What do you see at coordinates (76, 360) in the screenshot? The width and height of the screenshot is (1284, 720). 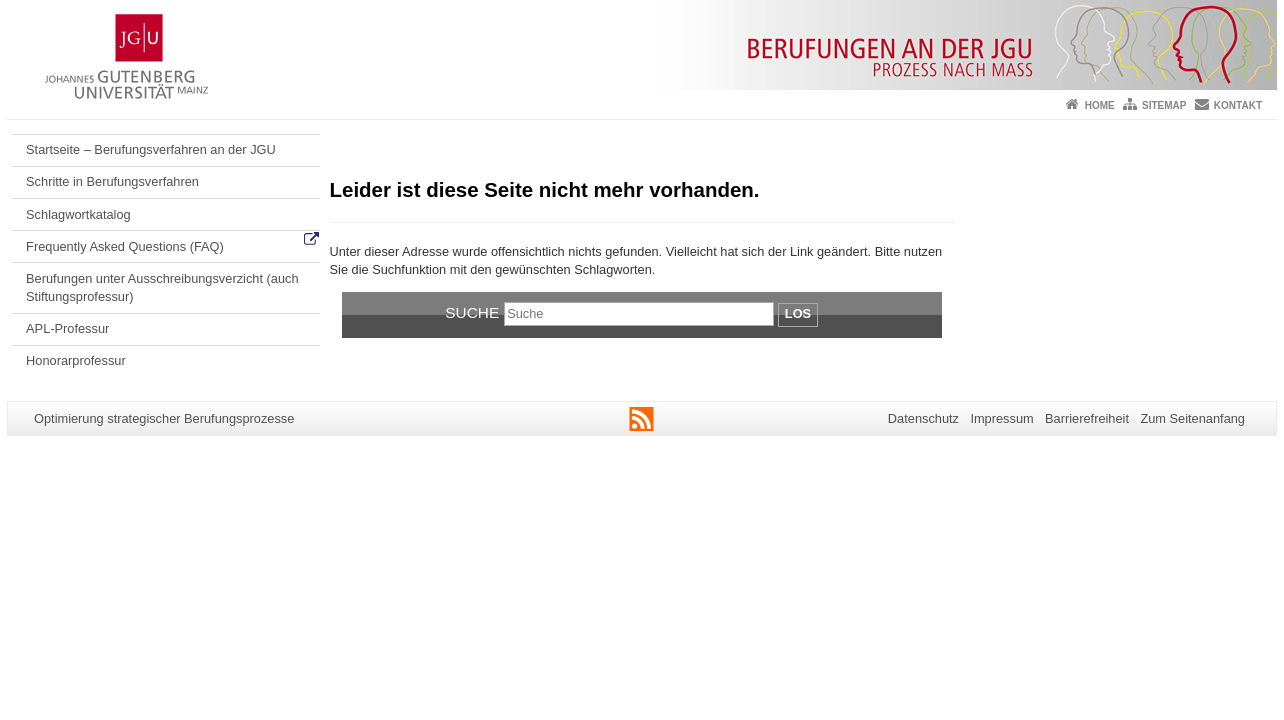 I see `Honorarprofessur` at bounding box center [76, 360].